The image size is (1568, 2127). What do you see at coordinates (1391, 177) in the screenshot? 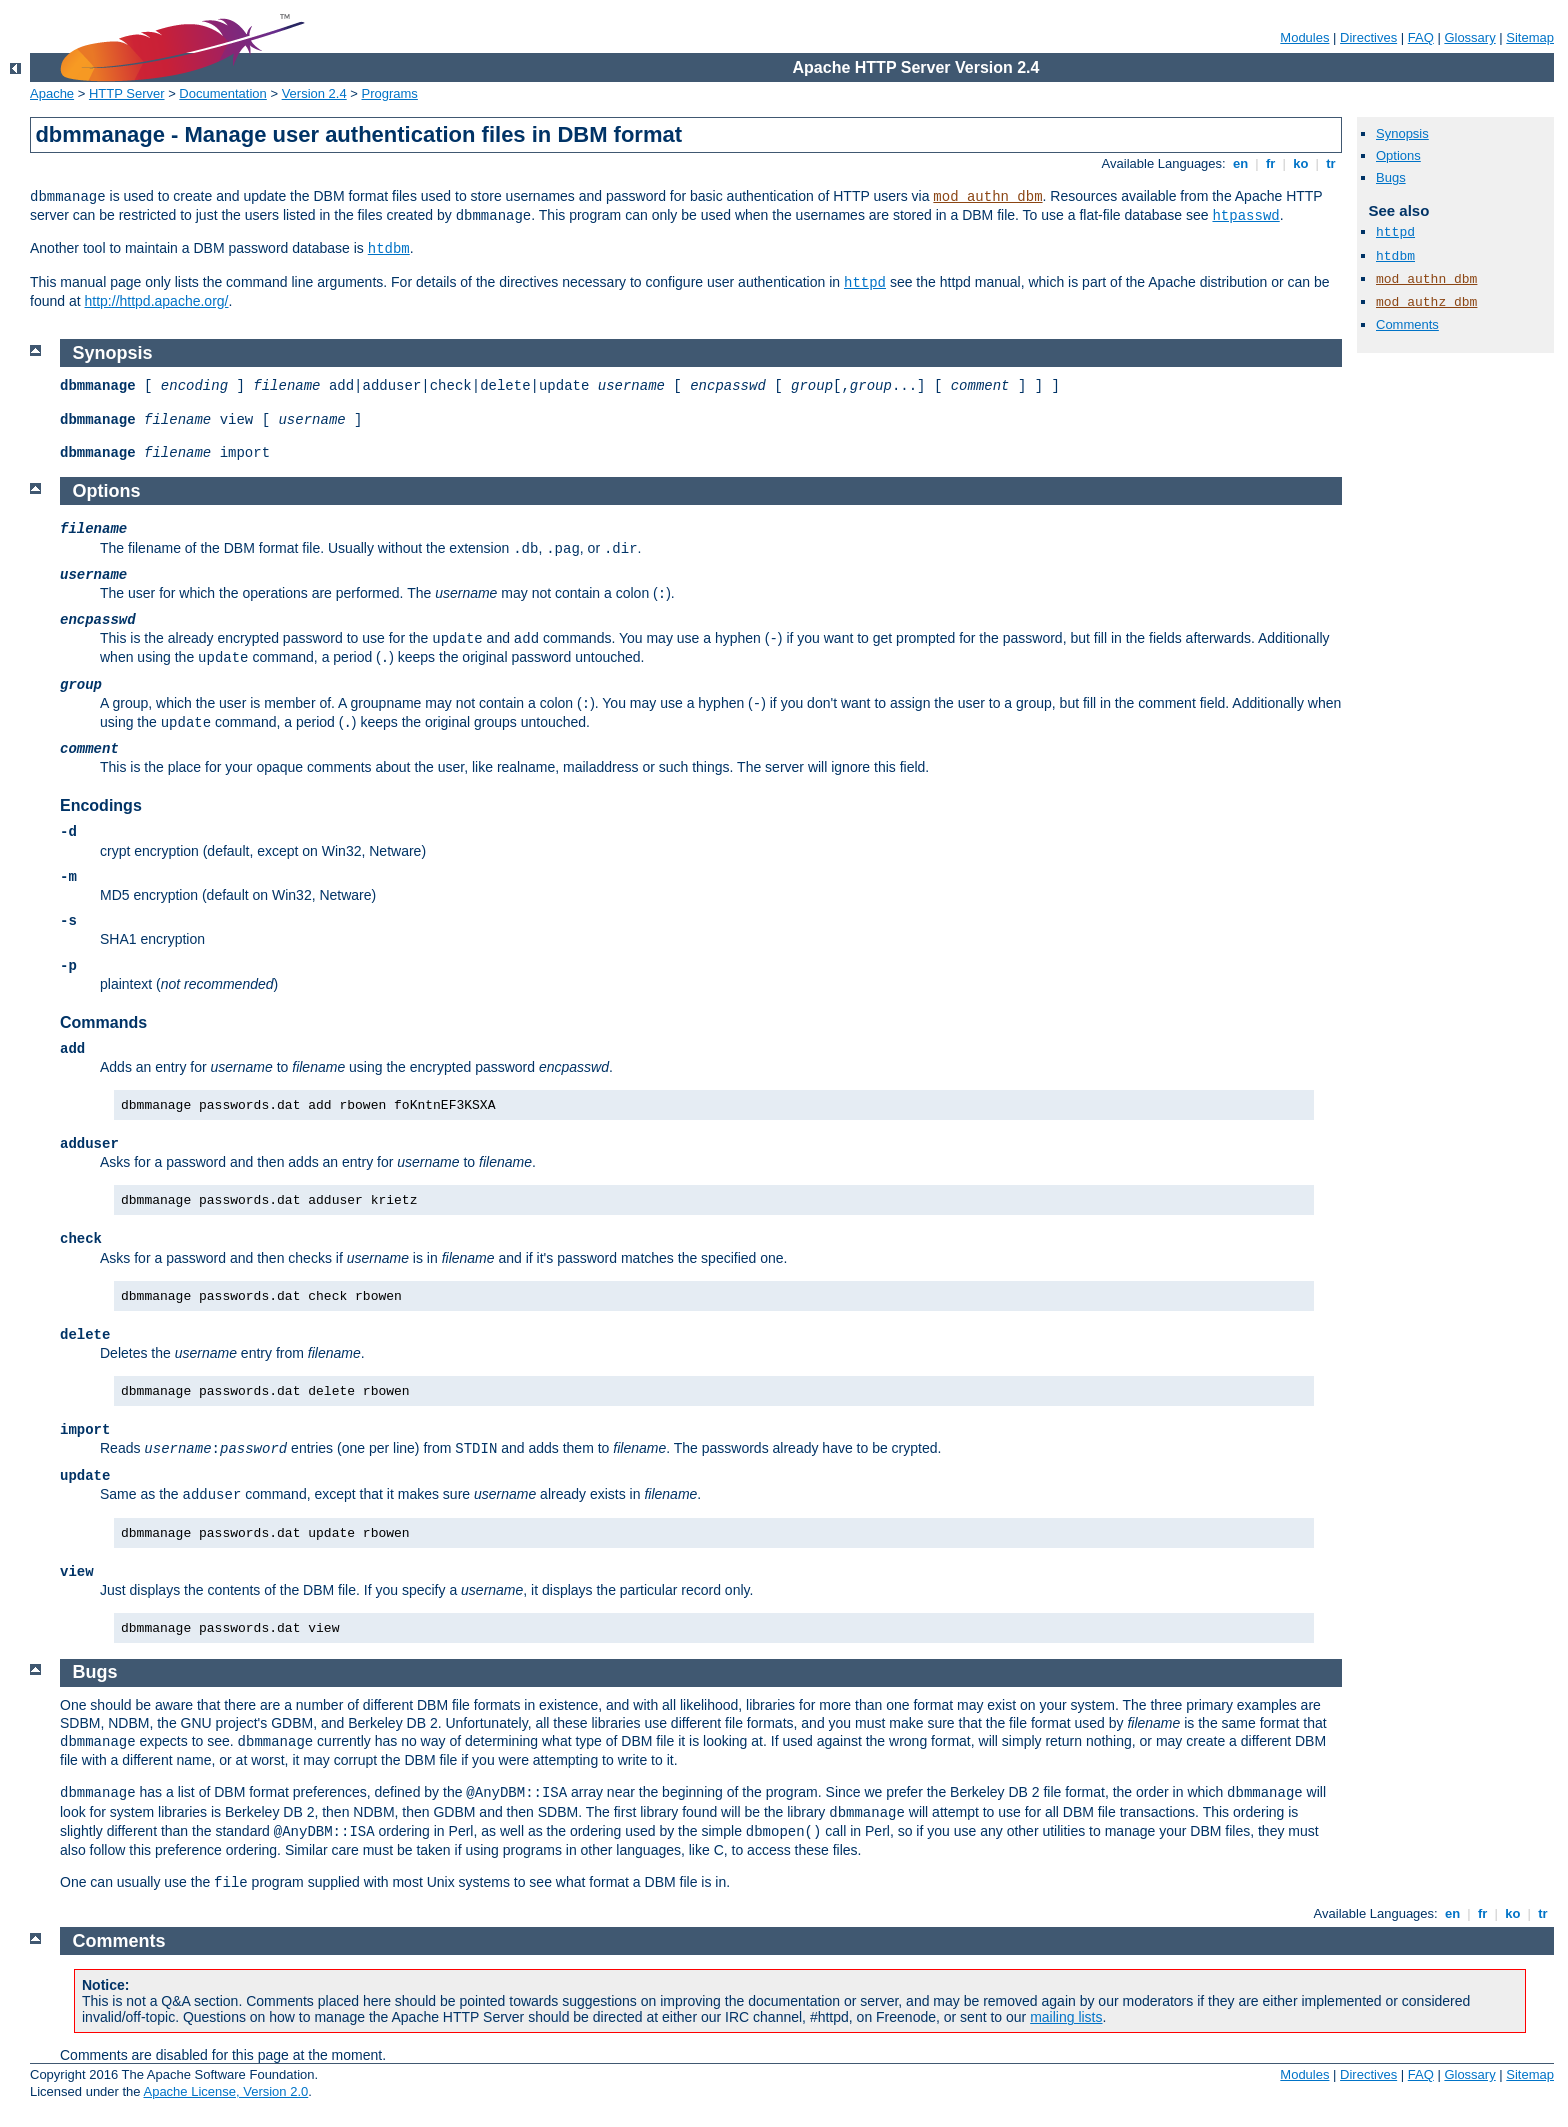
I see `Bugs` at bounding box center [1391, 177].